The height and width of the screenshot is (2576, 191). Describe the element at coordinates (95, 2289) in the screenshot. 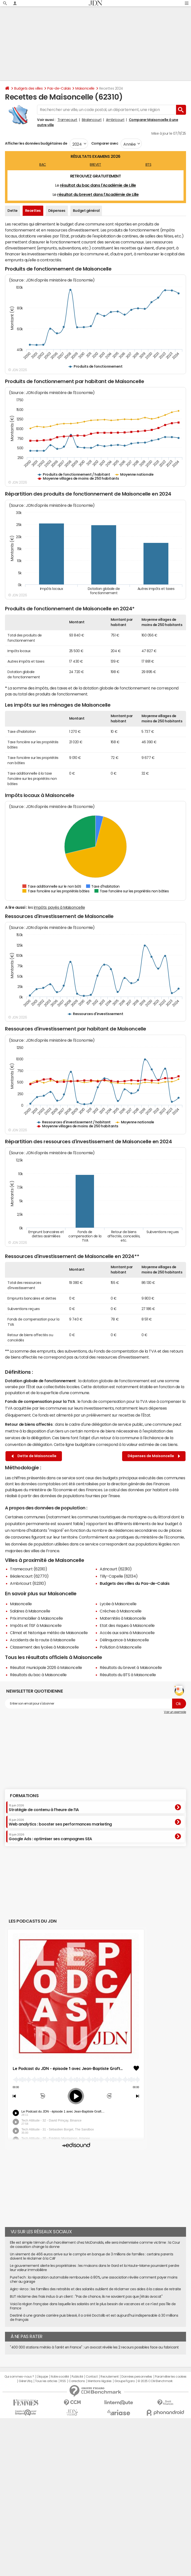

I see `Agirc-Arrco : les familles des retraités et des salariés oublient de réclamer ces aides à la caisse de retraite` at that location.